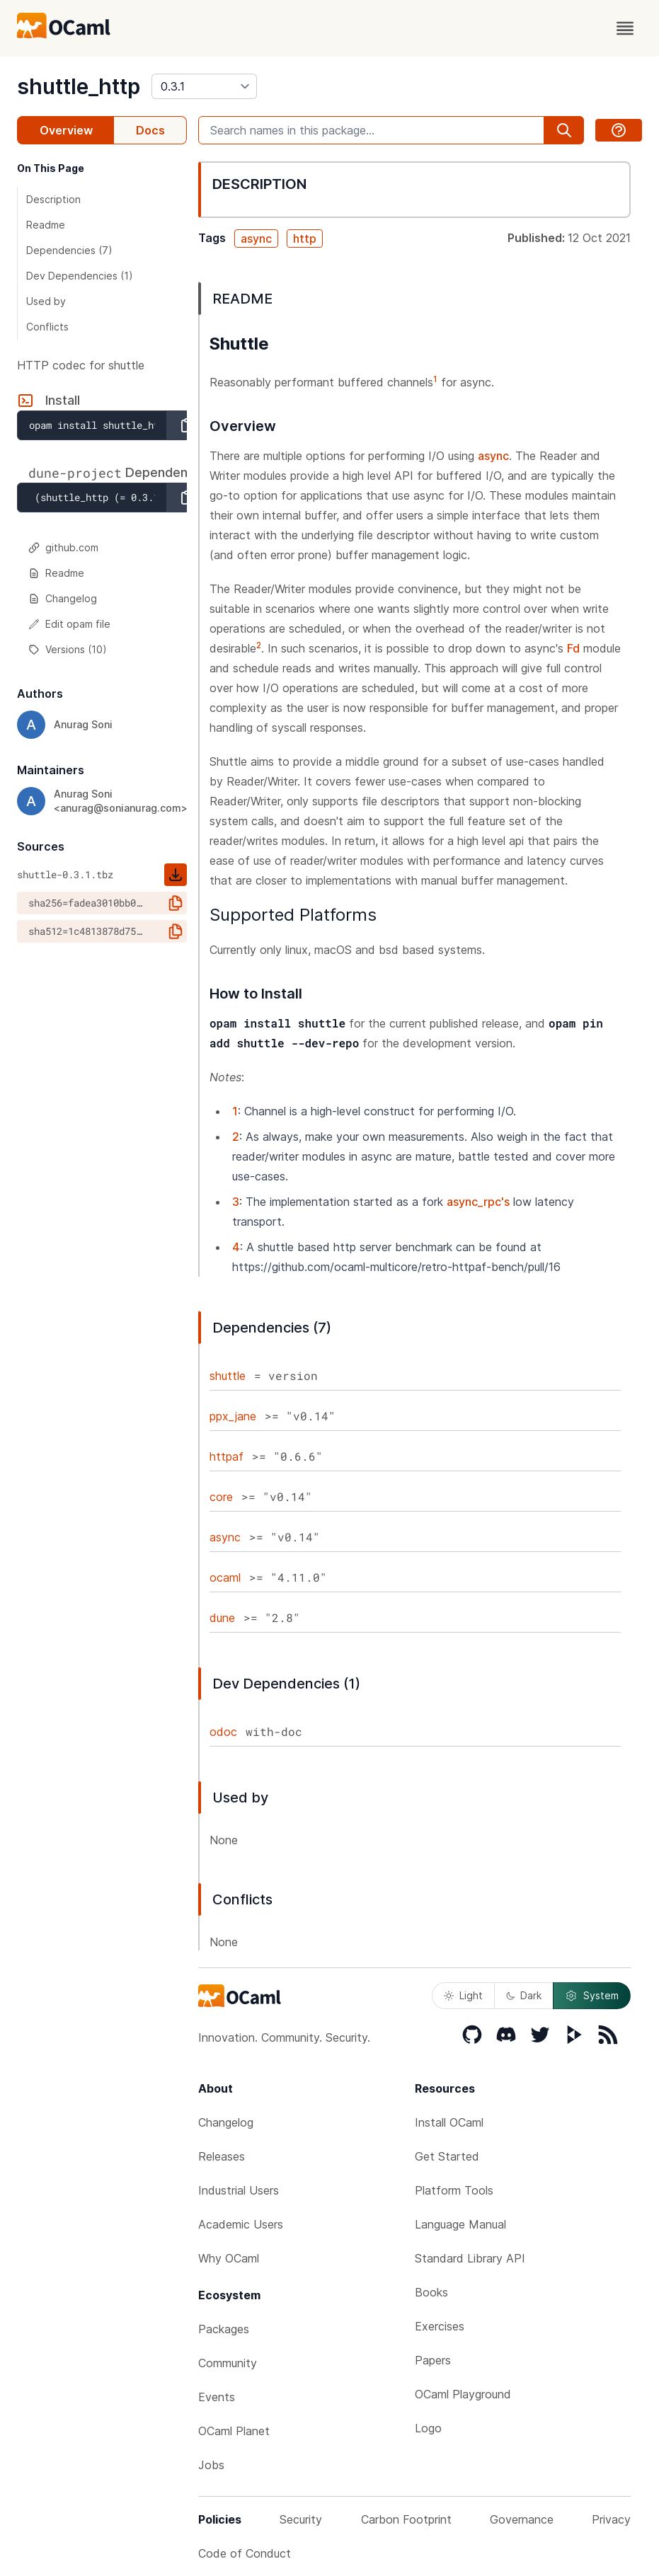  Describe the element at coordinates (233, 1416) in the screenshot. I see `ppx_jane` at that location.